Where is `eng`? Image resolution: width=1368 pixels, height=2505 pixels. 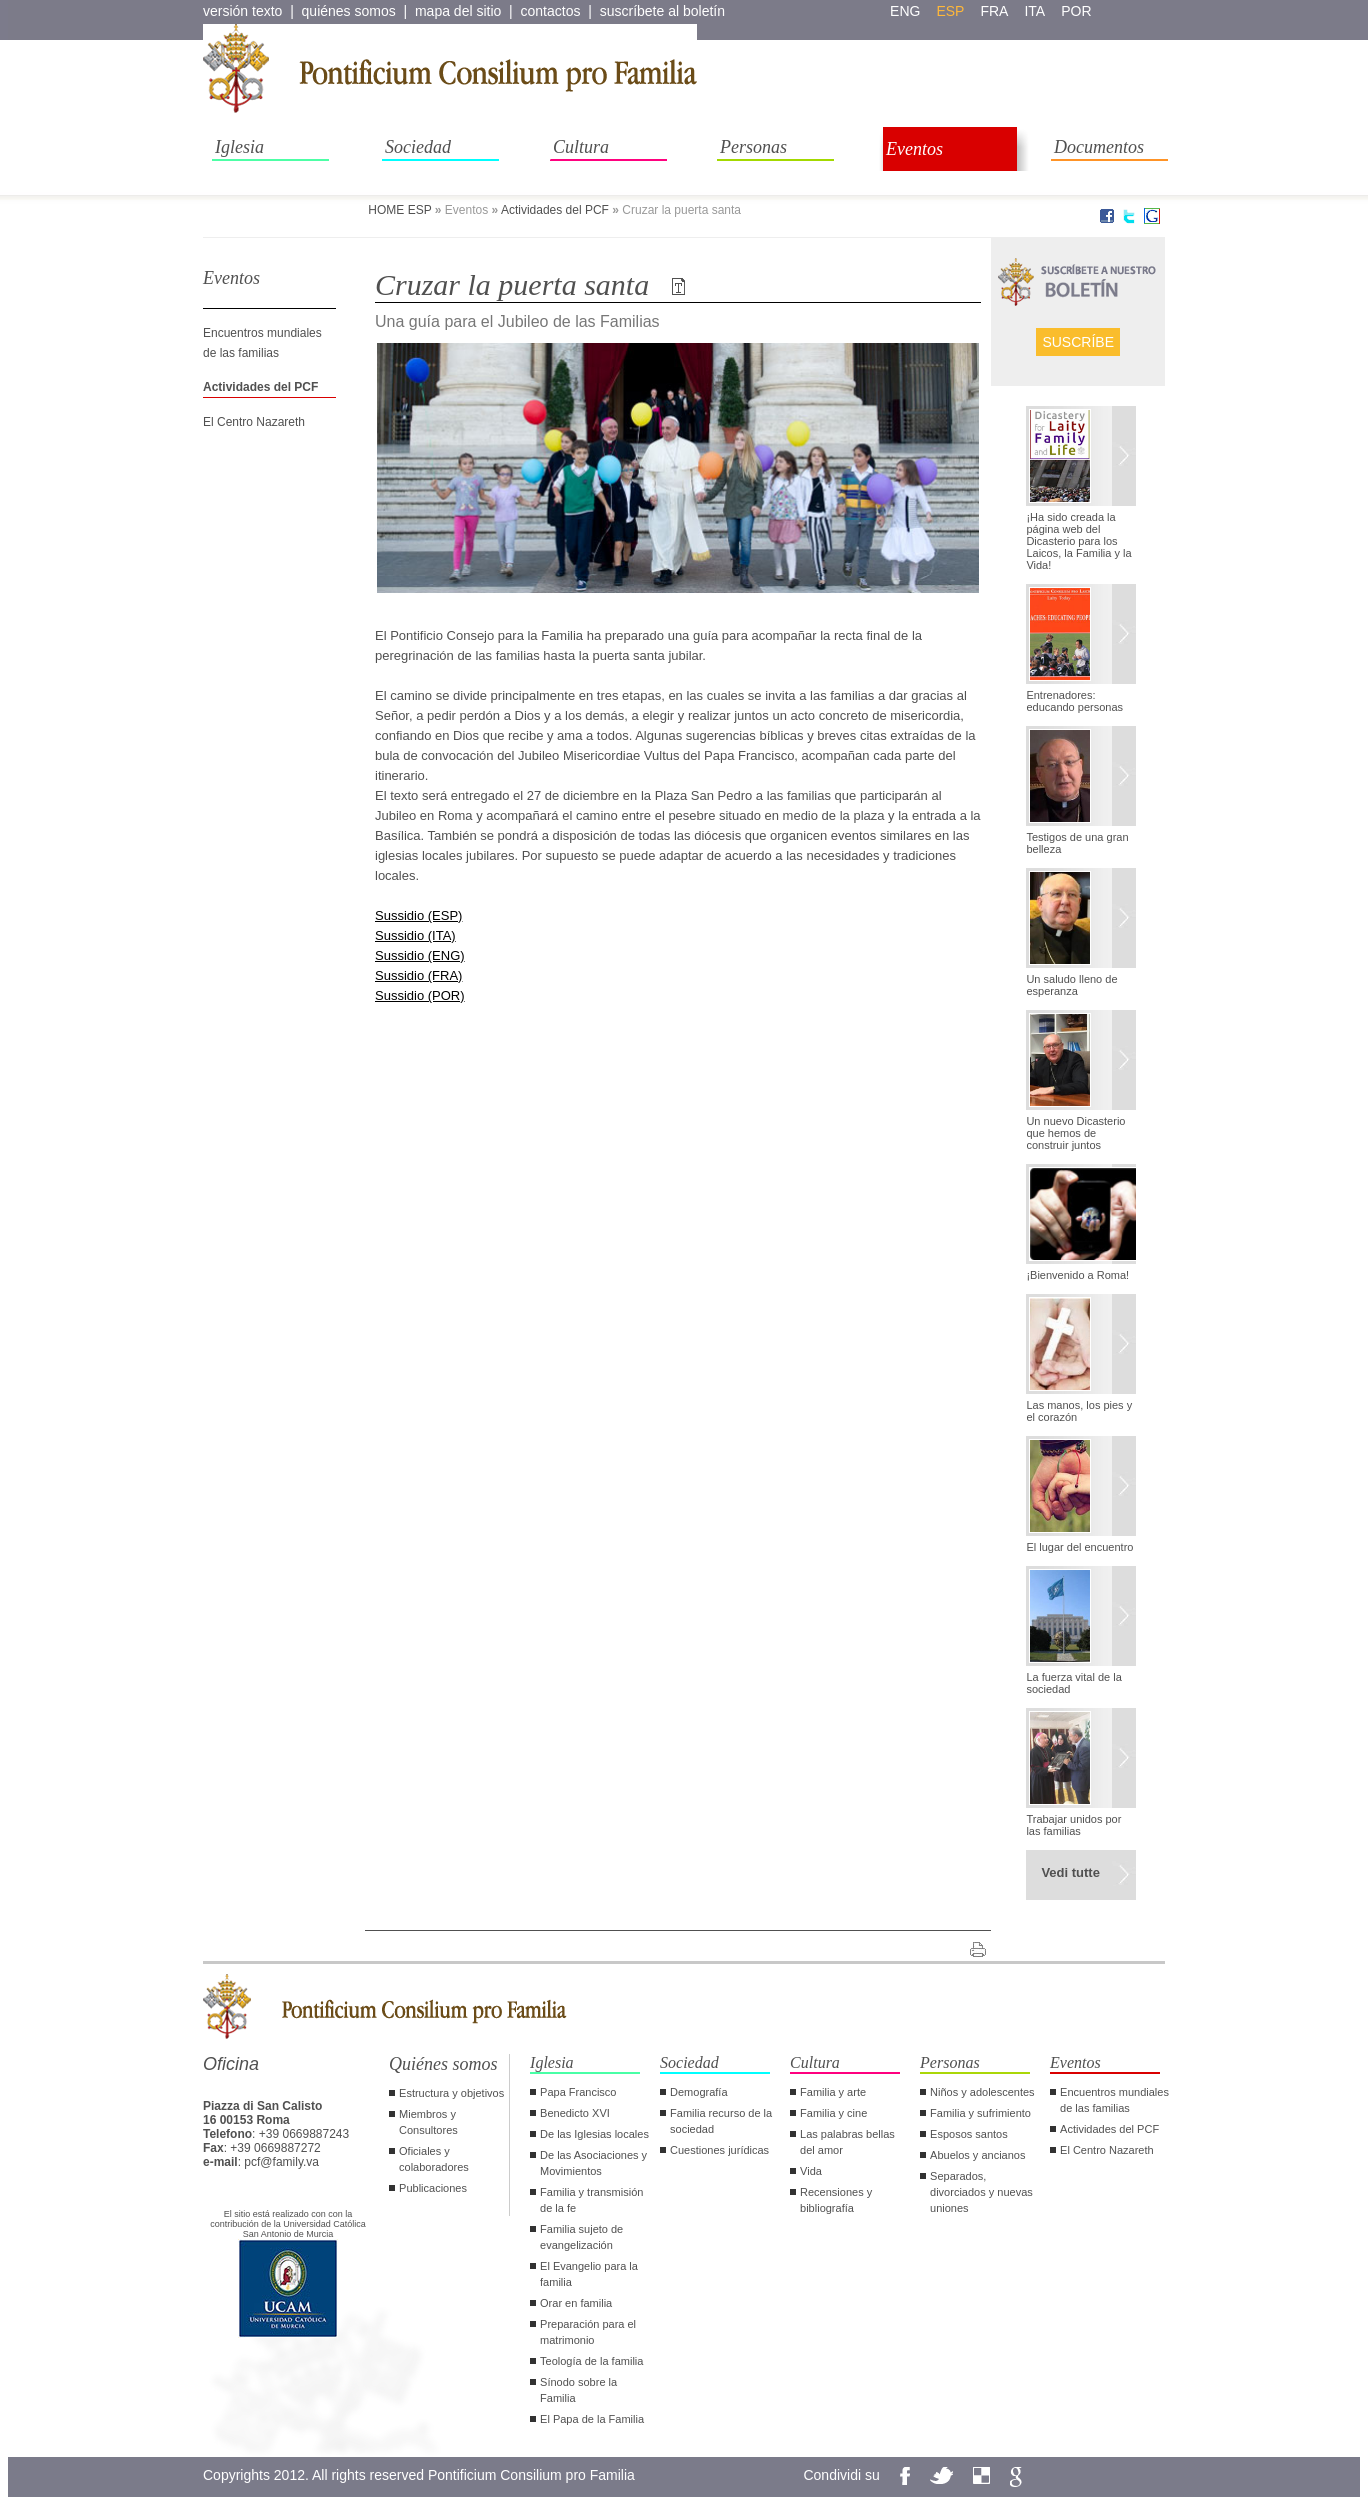
eng is located at coordinates (905, 11).